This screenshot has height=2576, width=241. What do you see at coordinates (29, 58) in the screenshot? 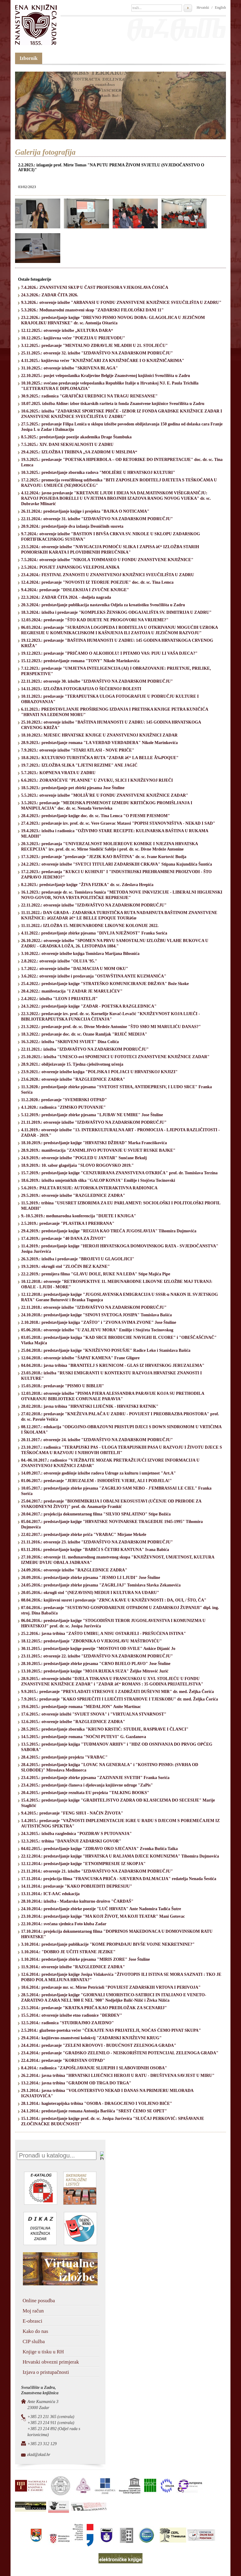
I see `Izbornik` at bounding box center [29, 58].